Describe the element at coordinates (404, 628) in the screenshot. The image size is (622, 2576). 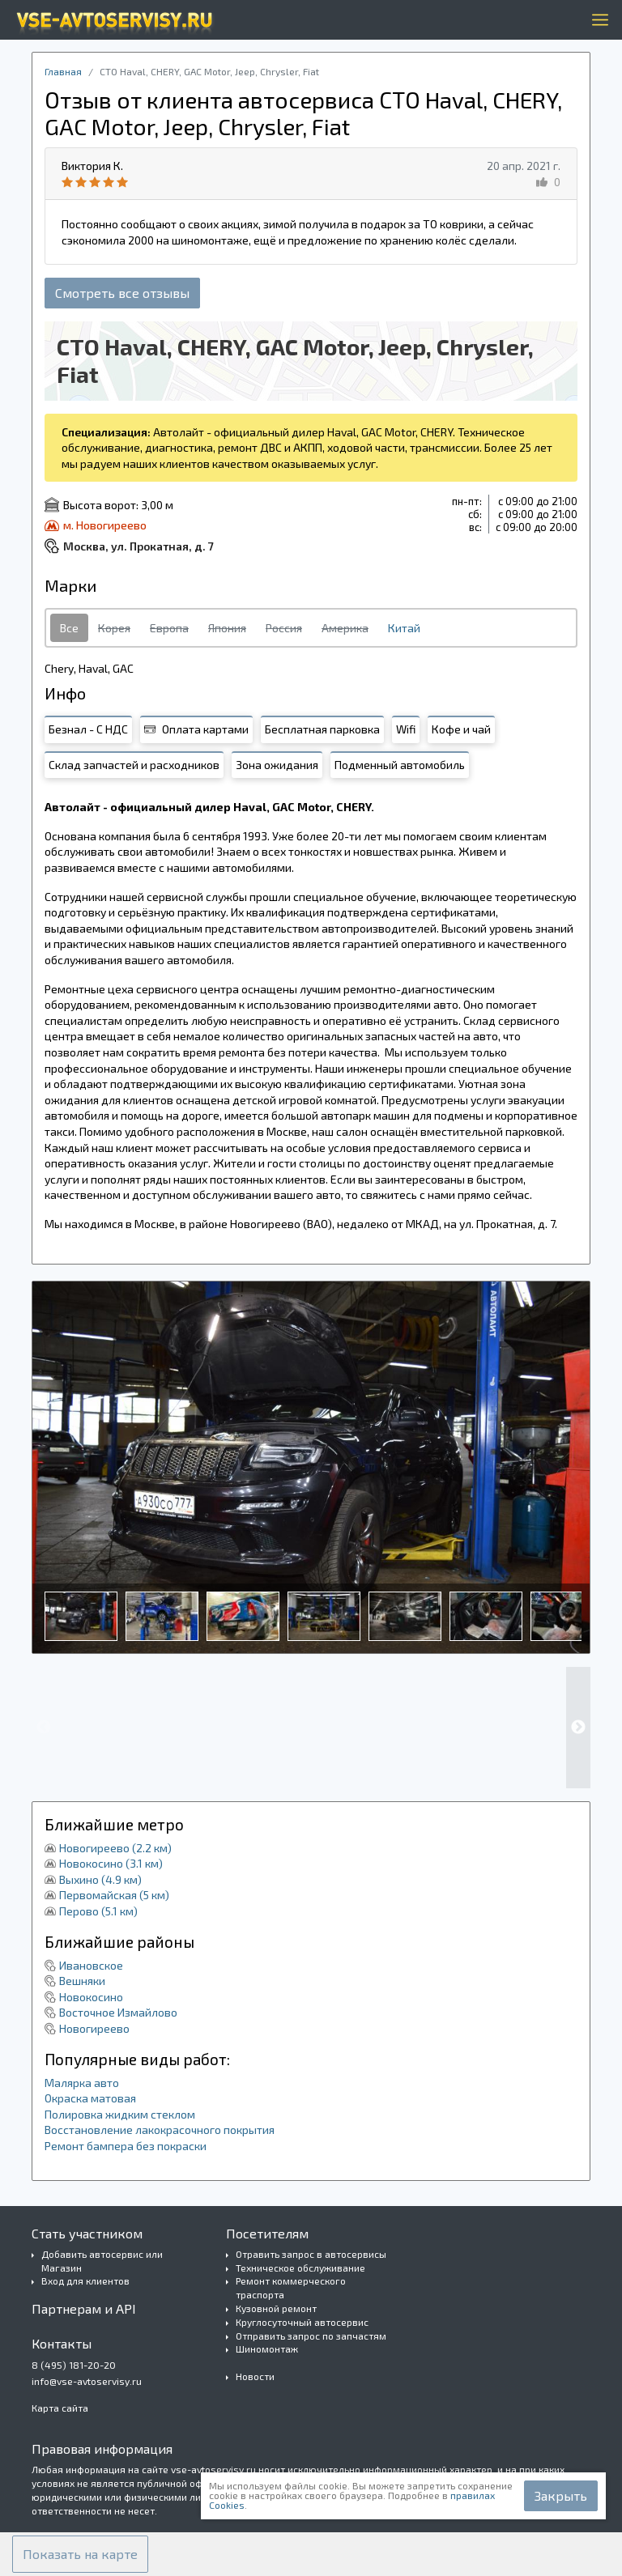
I see `Китай [tab]` at that location.